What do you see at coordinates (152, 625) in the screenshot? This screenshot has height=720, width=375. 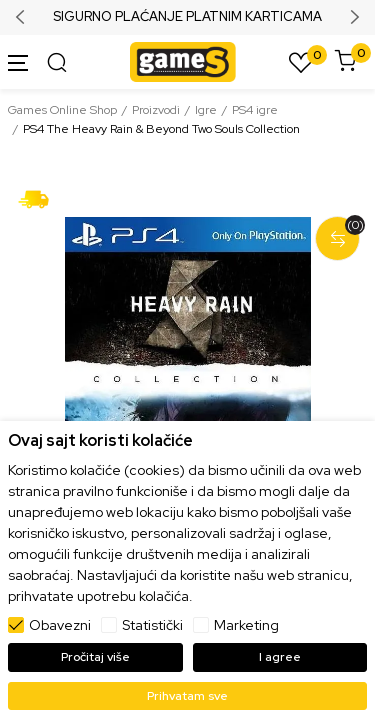 I see `Statistički` at bounding box center [152, 625].